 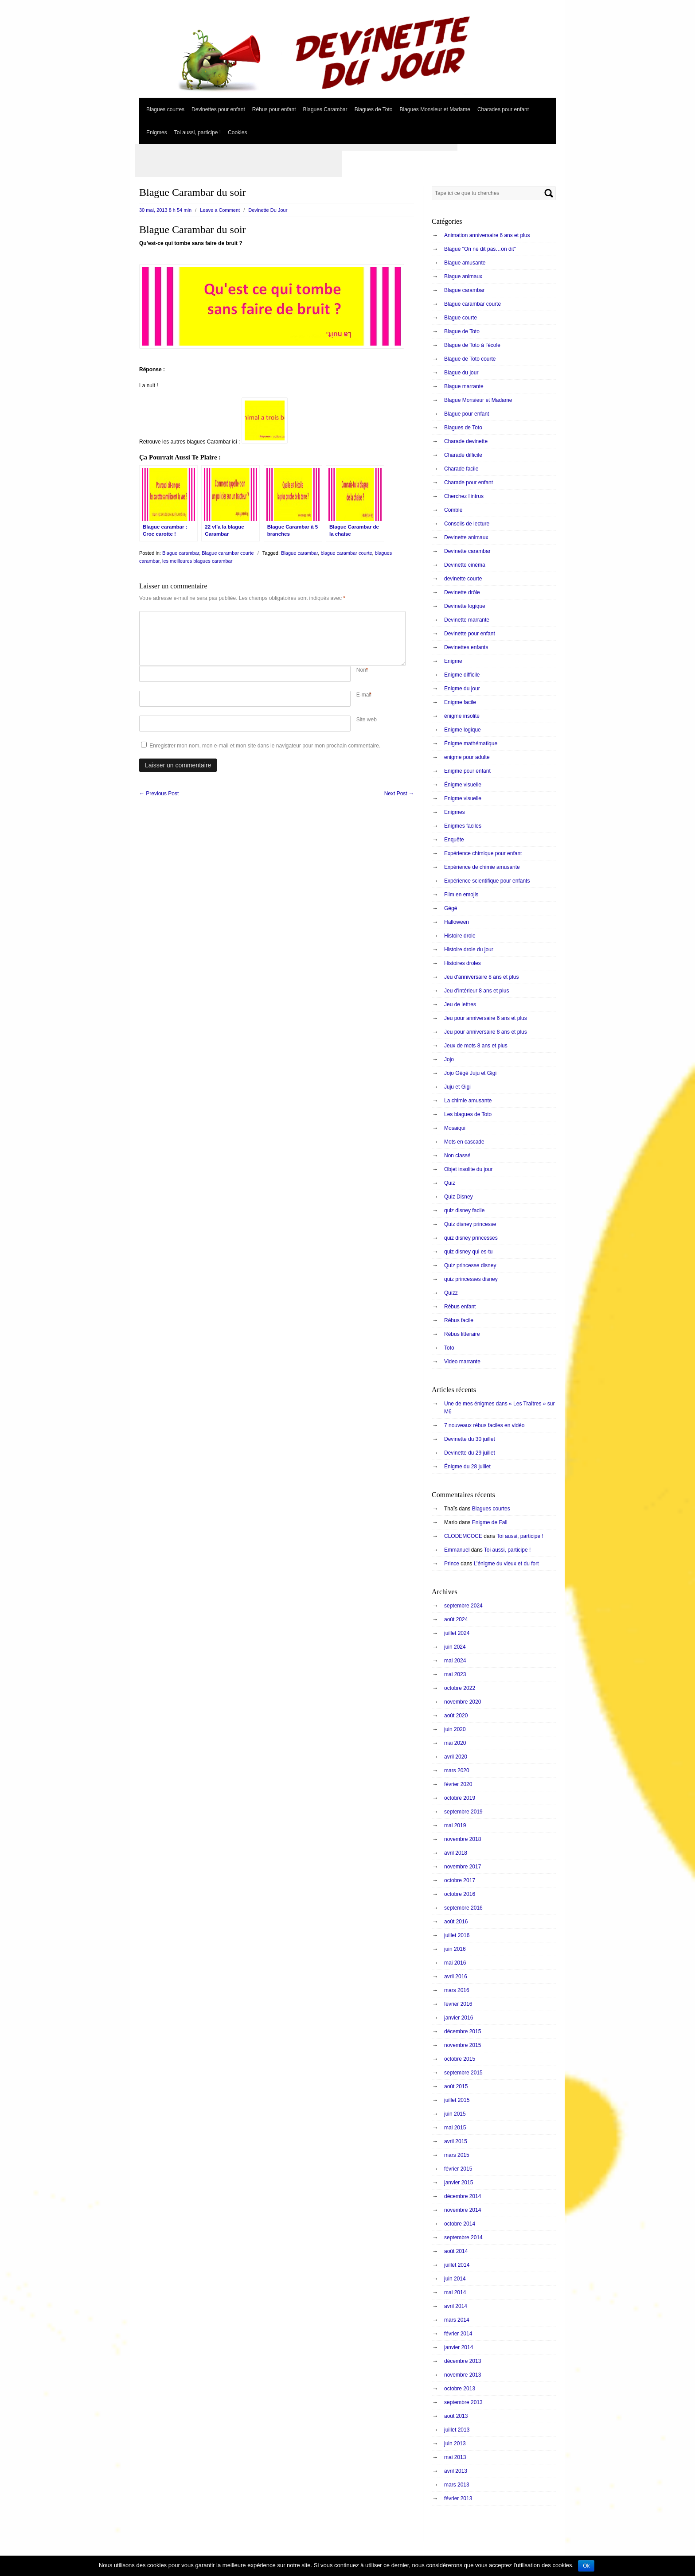 What do you see at coordinates (464, 1142) in the screenshot?
I see `Mots en cascade` at bounding box center [464, 1142].